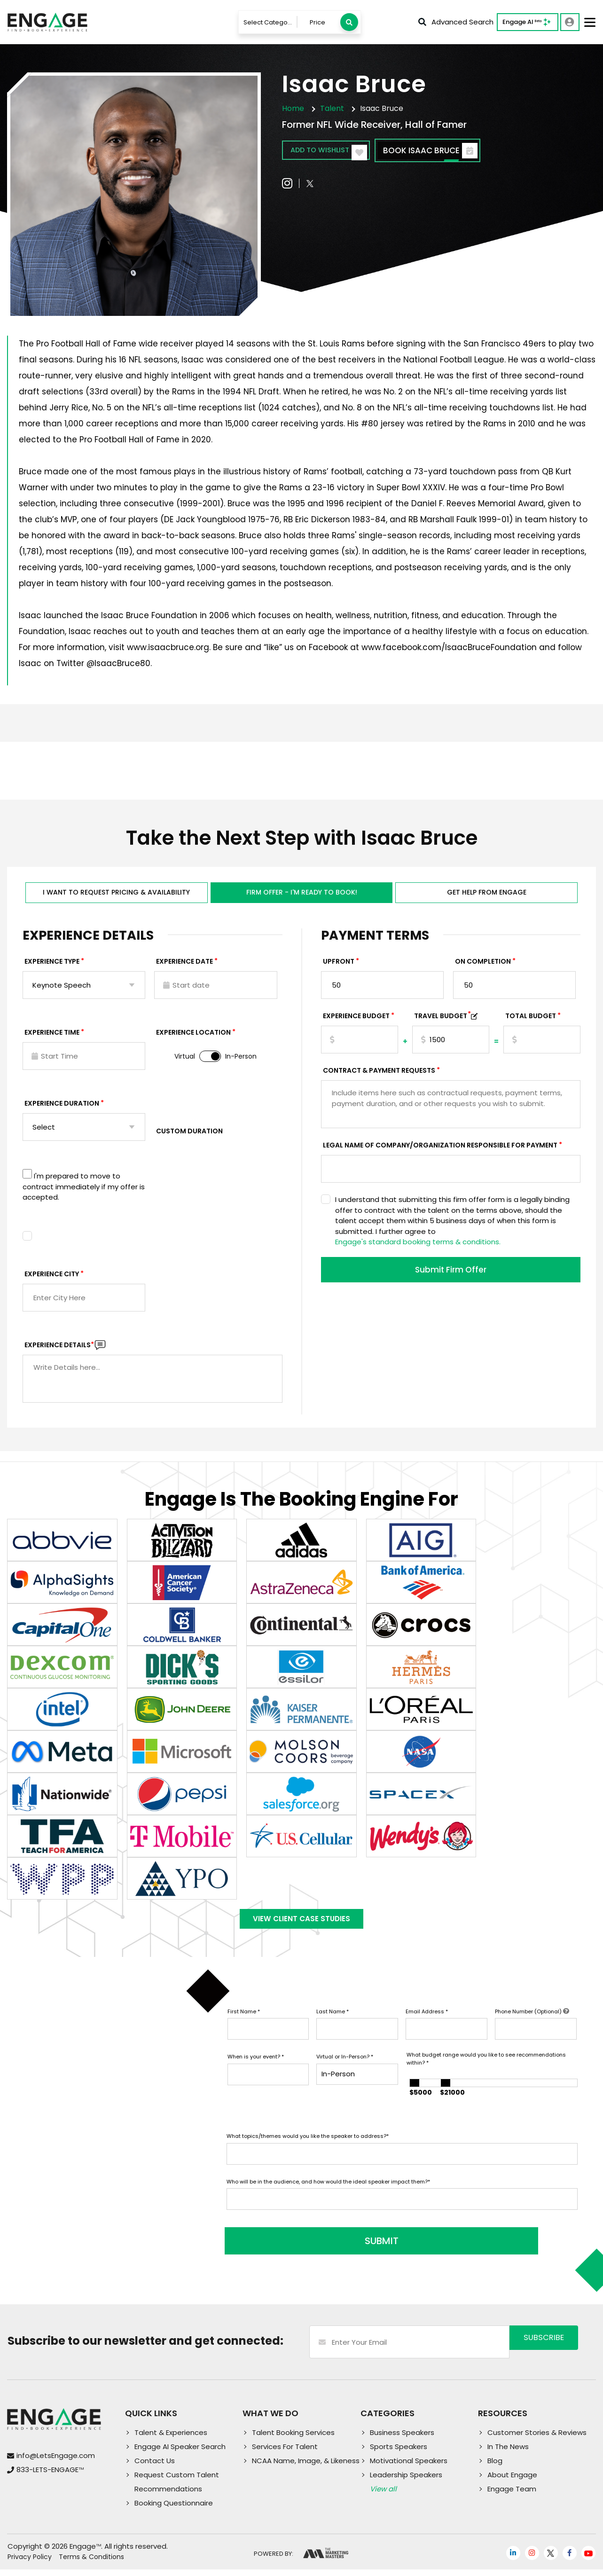 The image size is (603, 2576). Describe the element at coordinates (189, 1135) in the screenshot. I see `Custom Duration` at that location.